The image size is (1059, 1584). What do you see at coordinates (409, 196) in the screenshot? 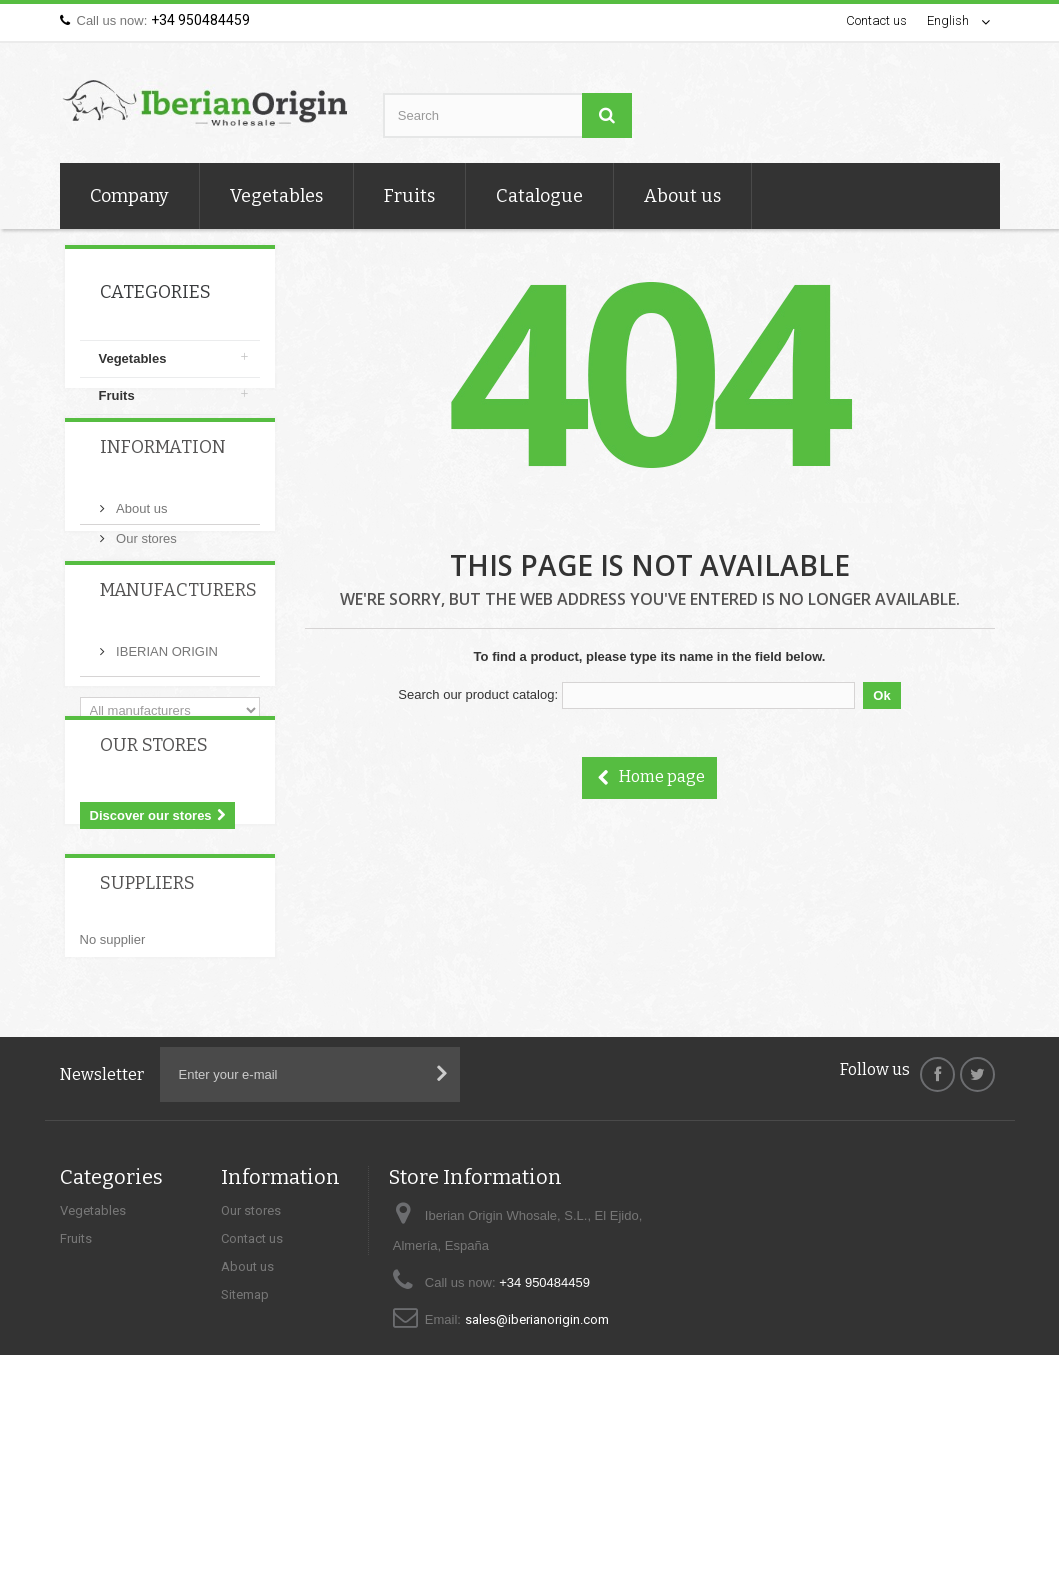
I see `Fruits` at bounding box center [409, 196].